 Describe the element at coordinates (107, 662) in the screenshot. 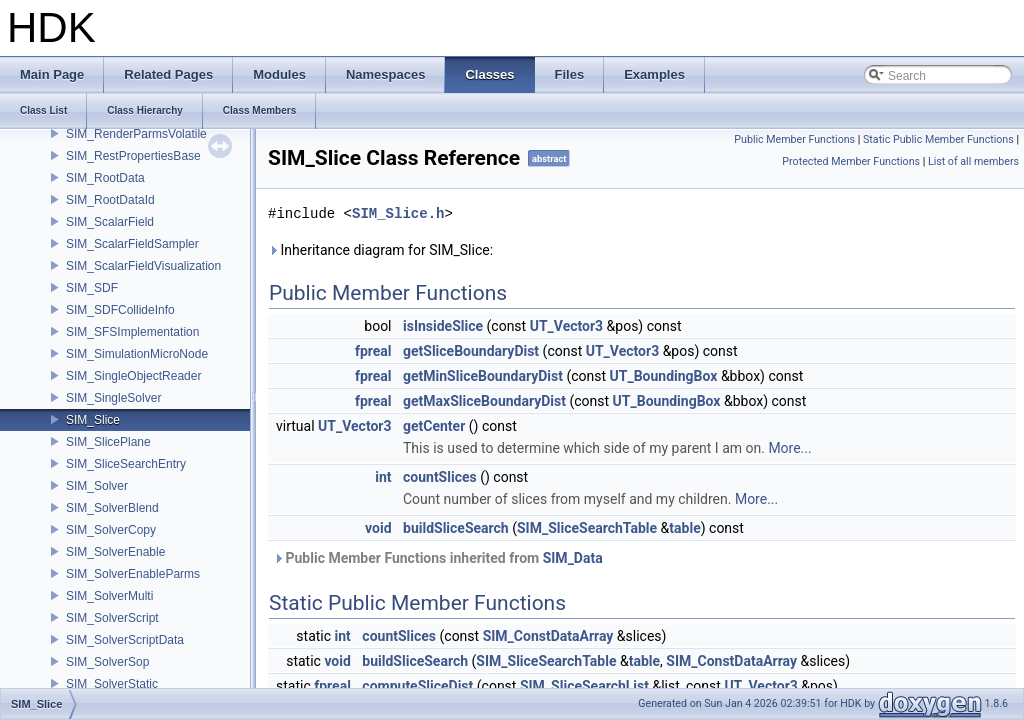

I see `SIM_SolverSop` at that location.